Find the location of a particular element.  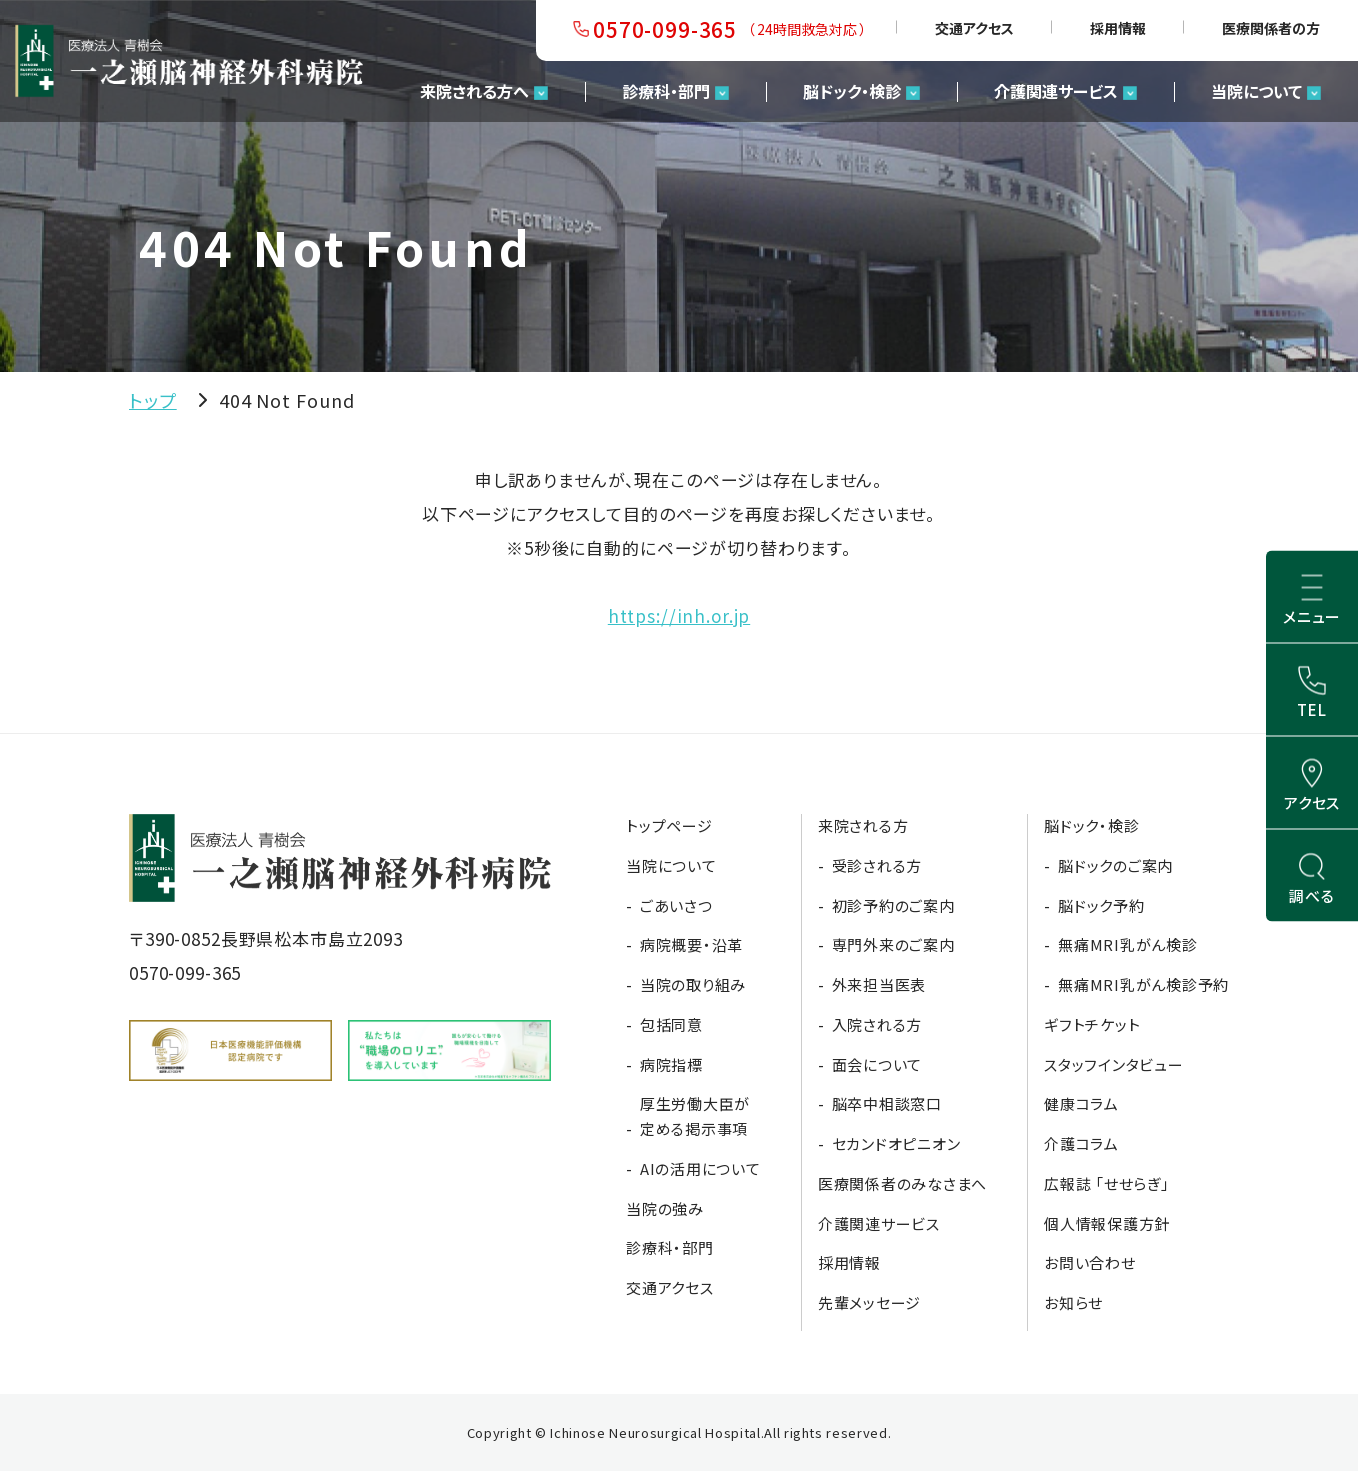

病院指標 is located at coordinates (671, 1064).